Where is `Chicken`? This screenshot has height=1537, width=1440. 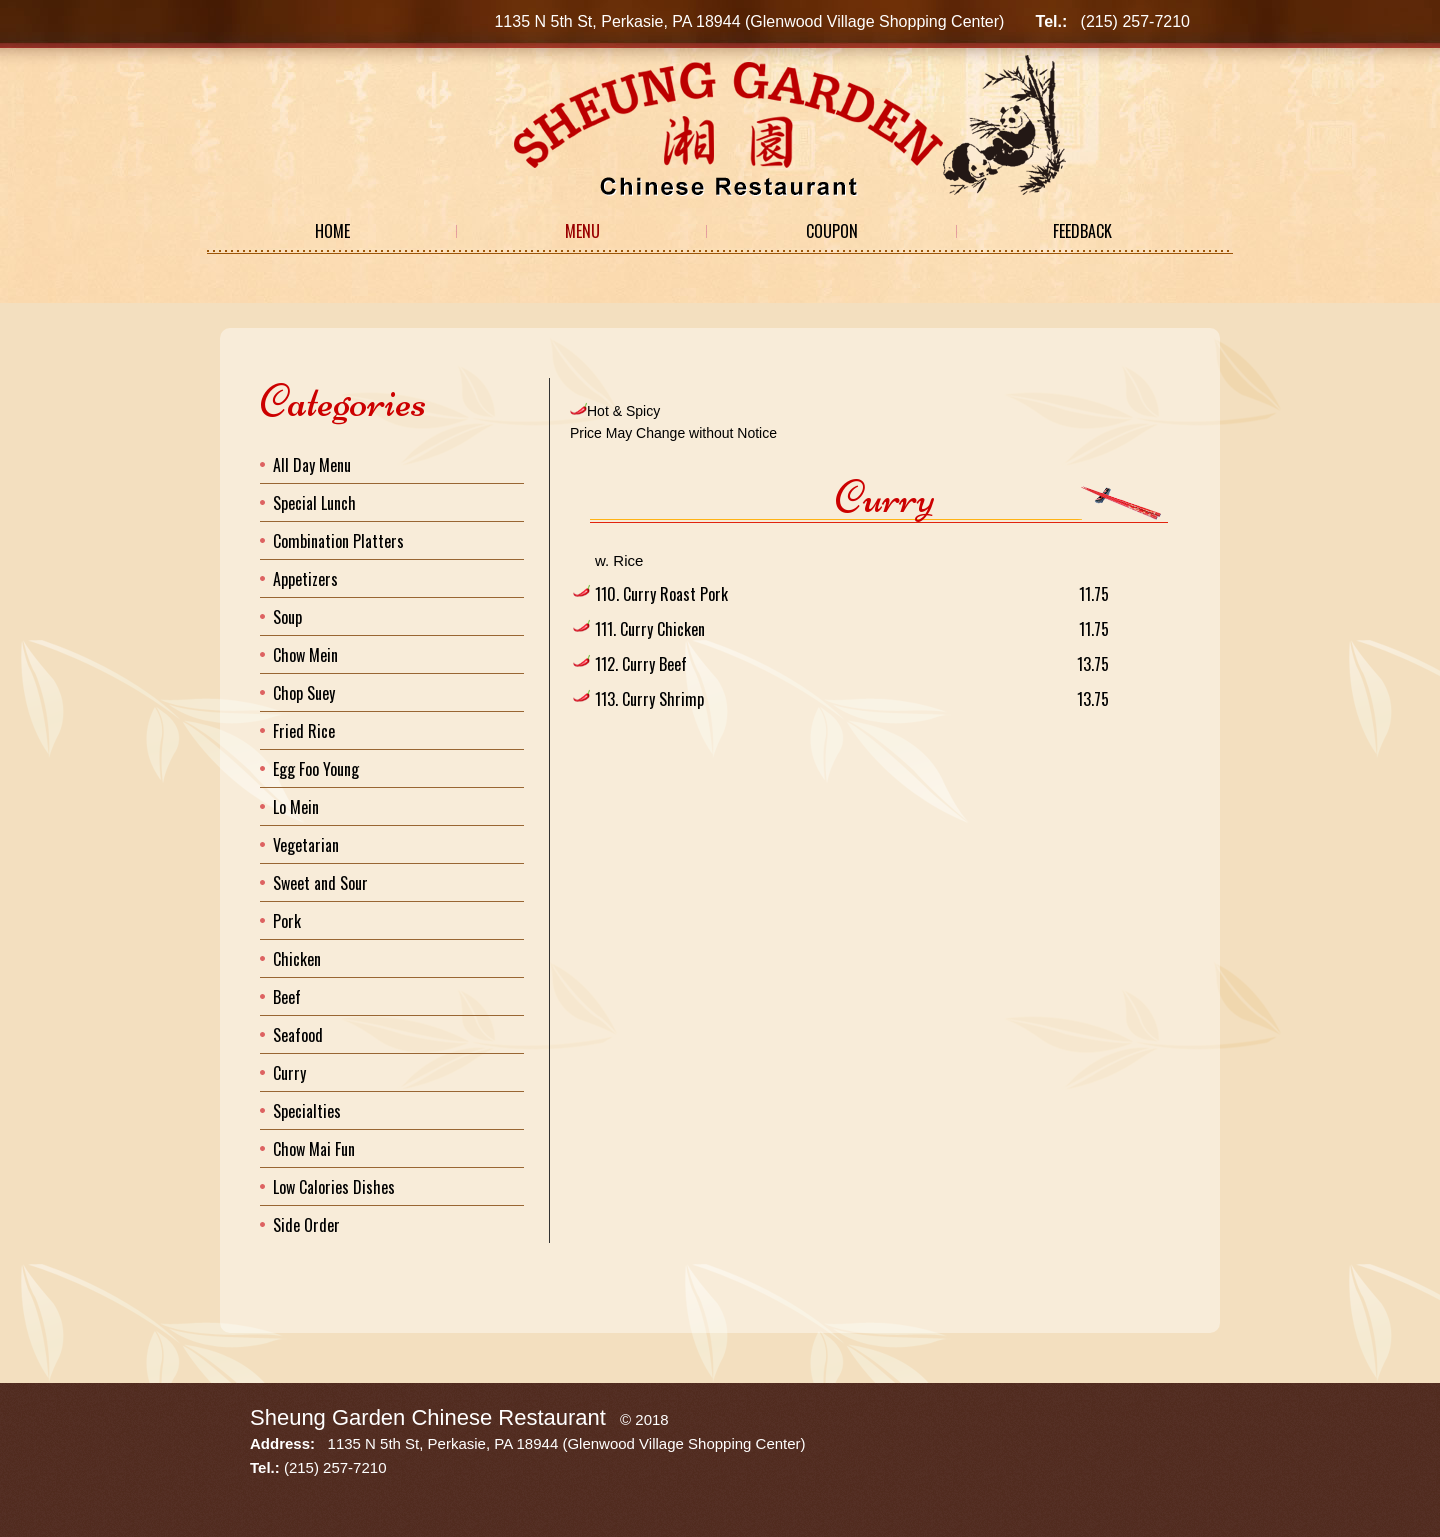
Chicken is located at coordinates (297, 959).